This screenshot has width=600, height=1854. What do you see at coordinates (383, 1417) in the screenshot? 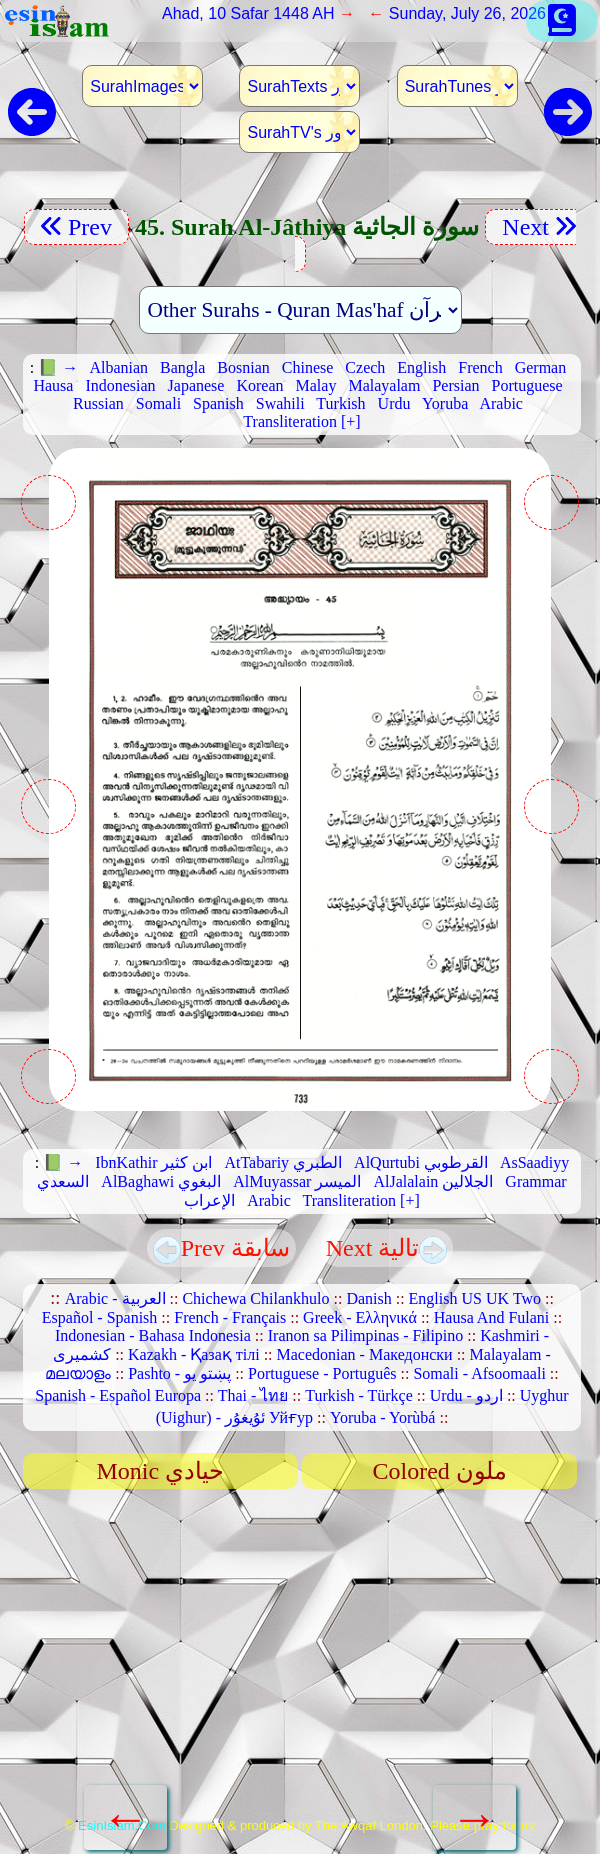
I see `Yoruba - Yorùbá` at bounding box center [383, 1417].